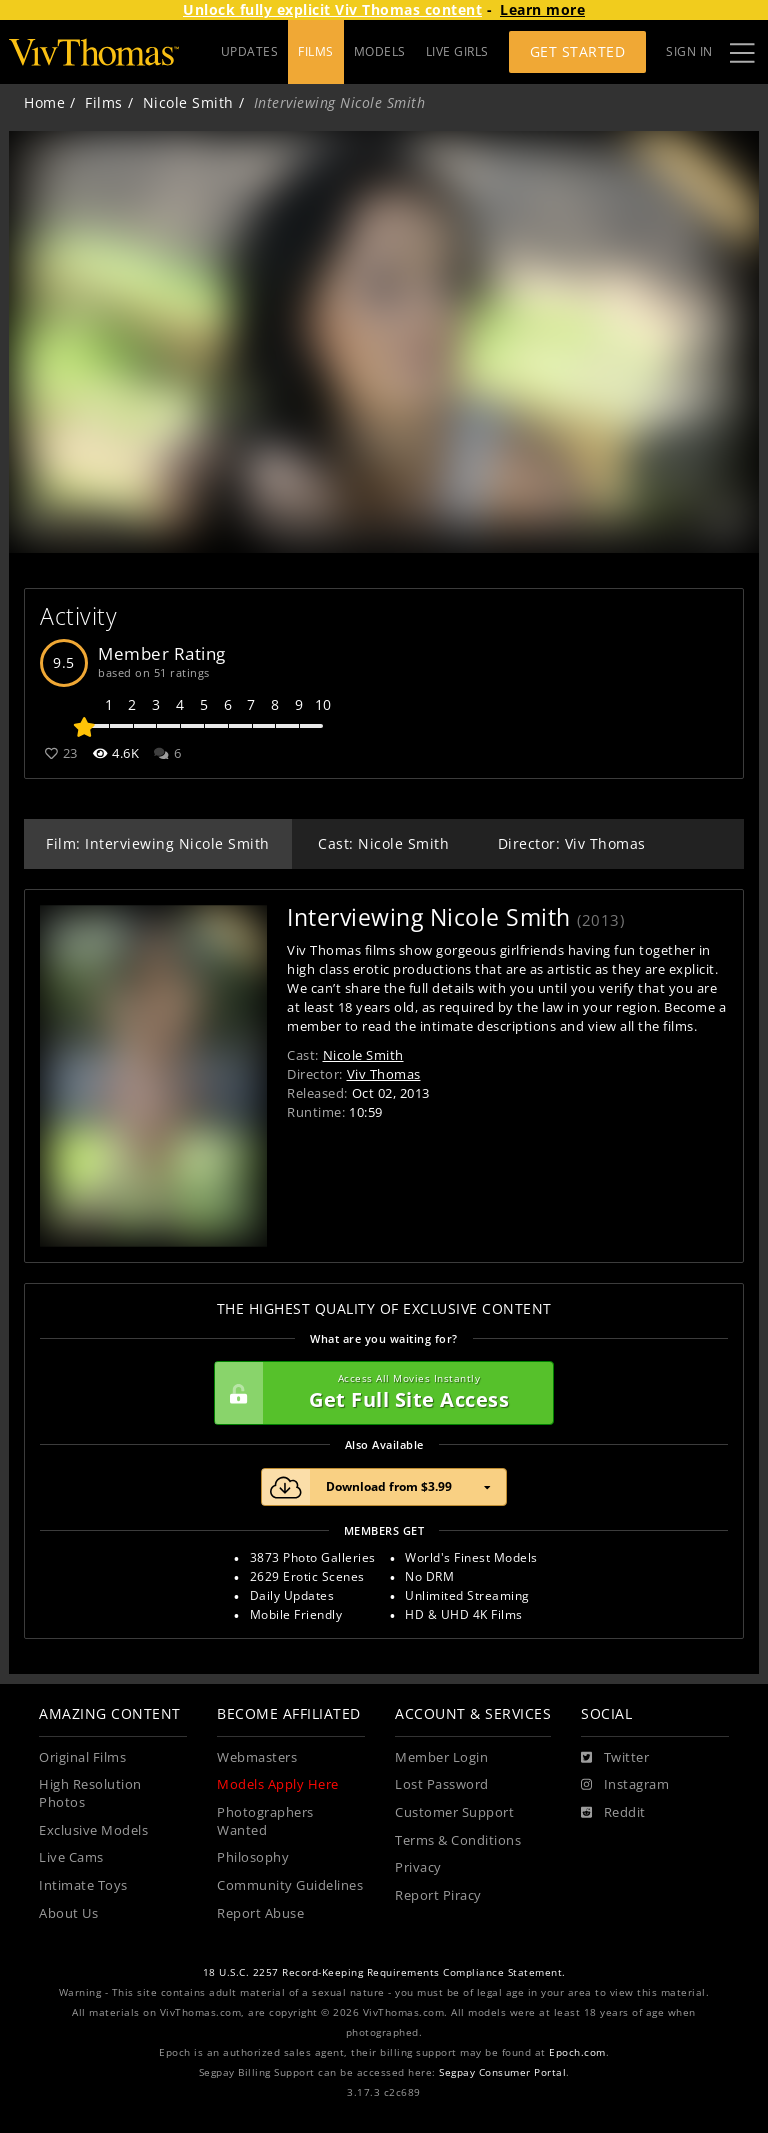 The image size is (768, 2133). What do you see at coordinates (458, 1840) in the screenshot?
I see `Terms & Conditions` at bounding box center [458, 1840].